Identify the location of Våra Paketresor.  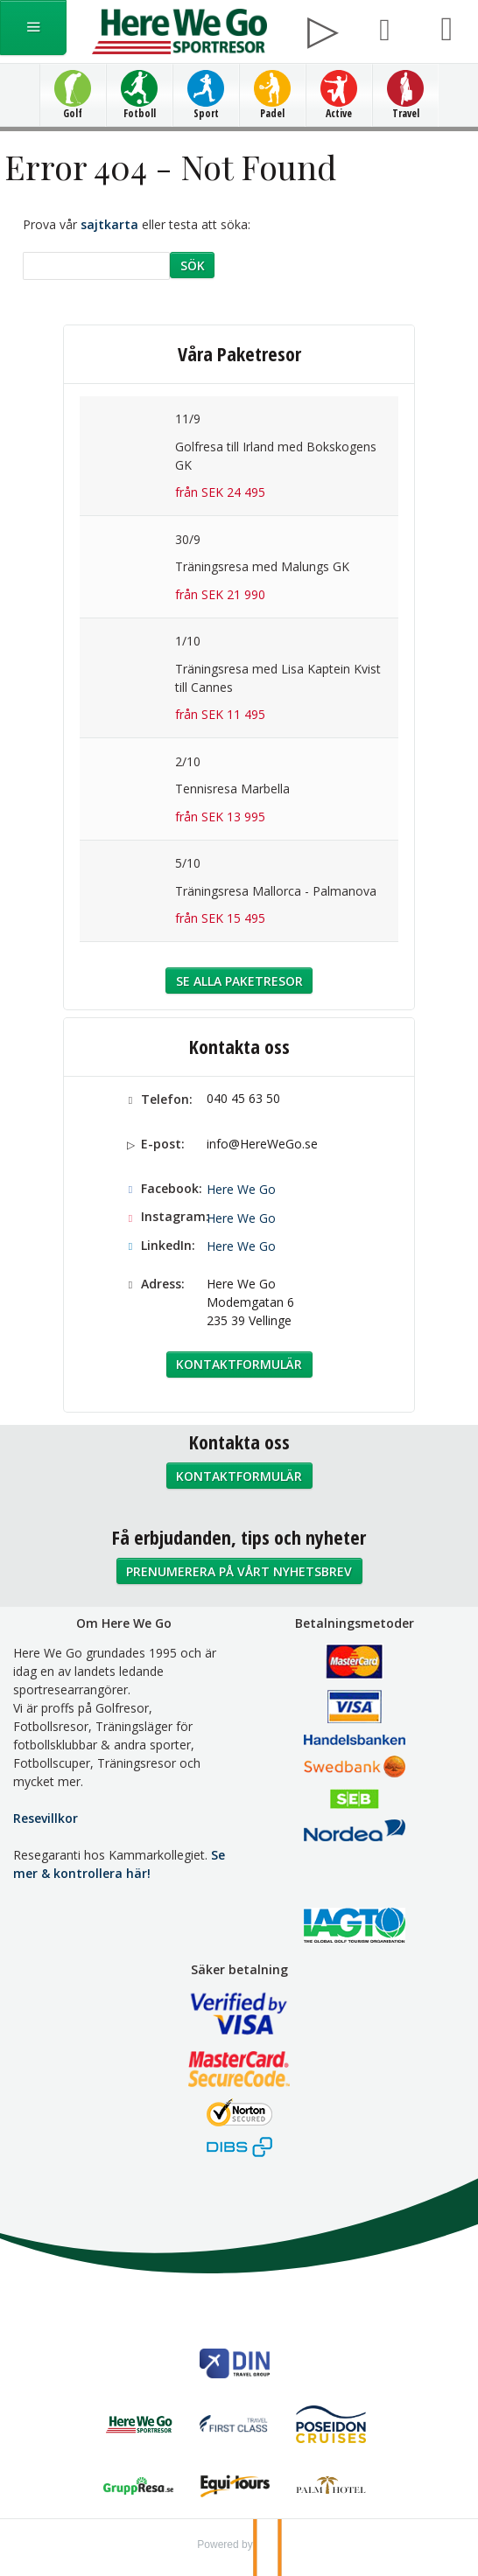
(239, 353).